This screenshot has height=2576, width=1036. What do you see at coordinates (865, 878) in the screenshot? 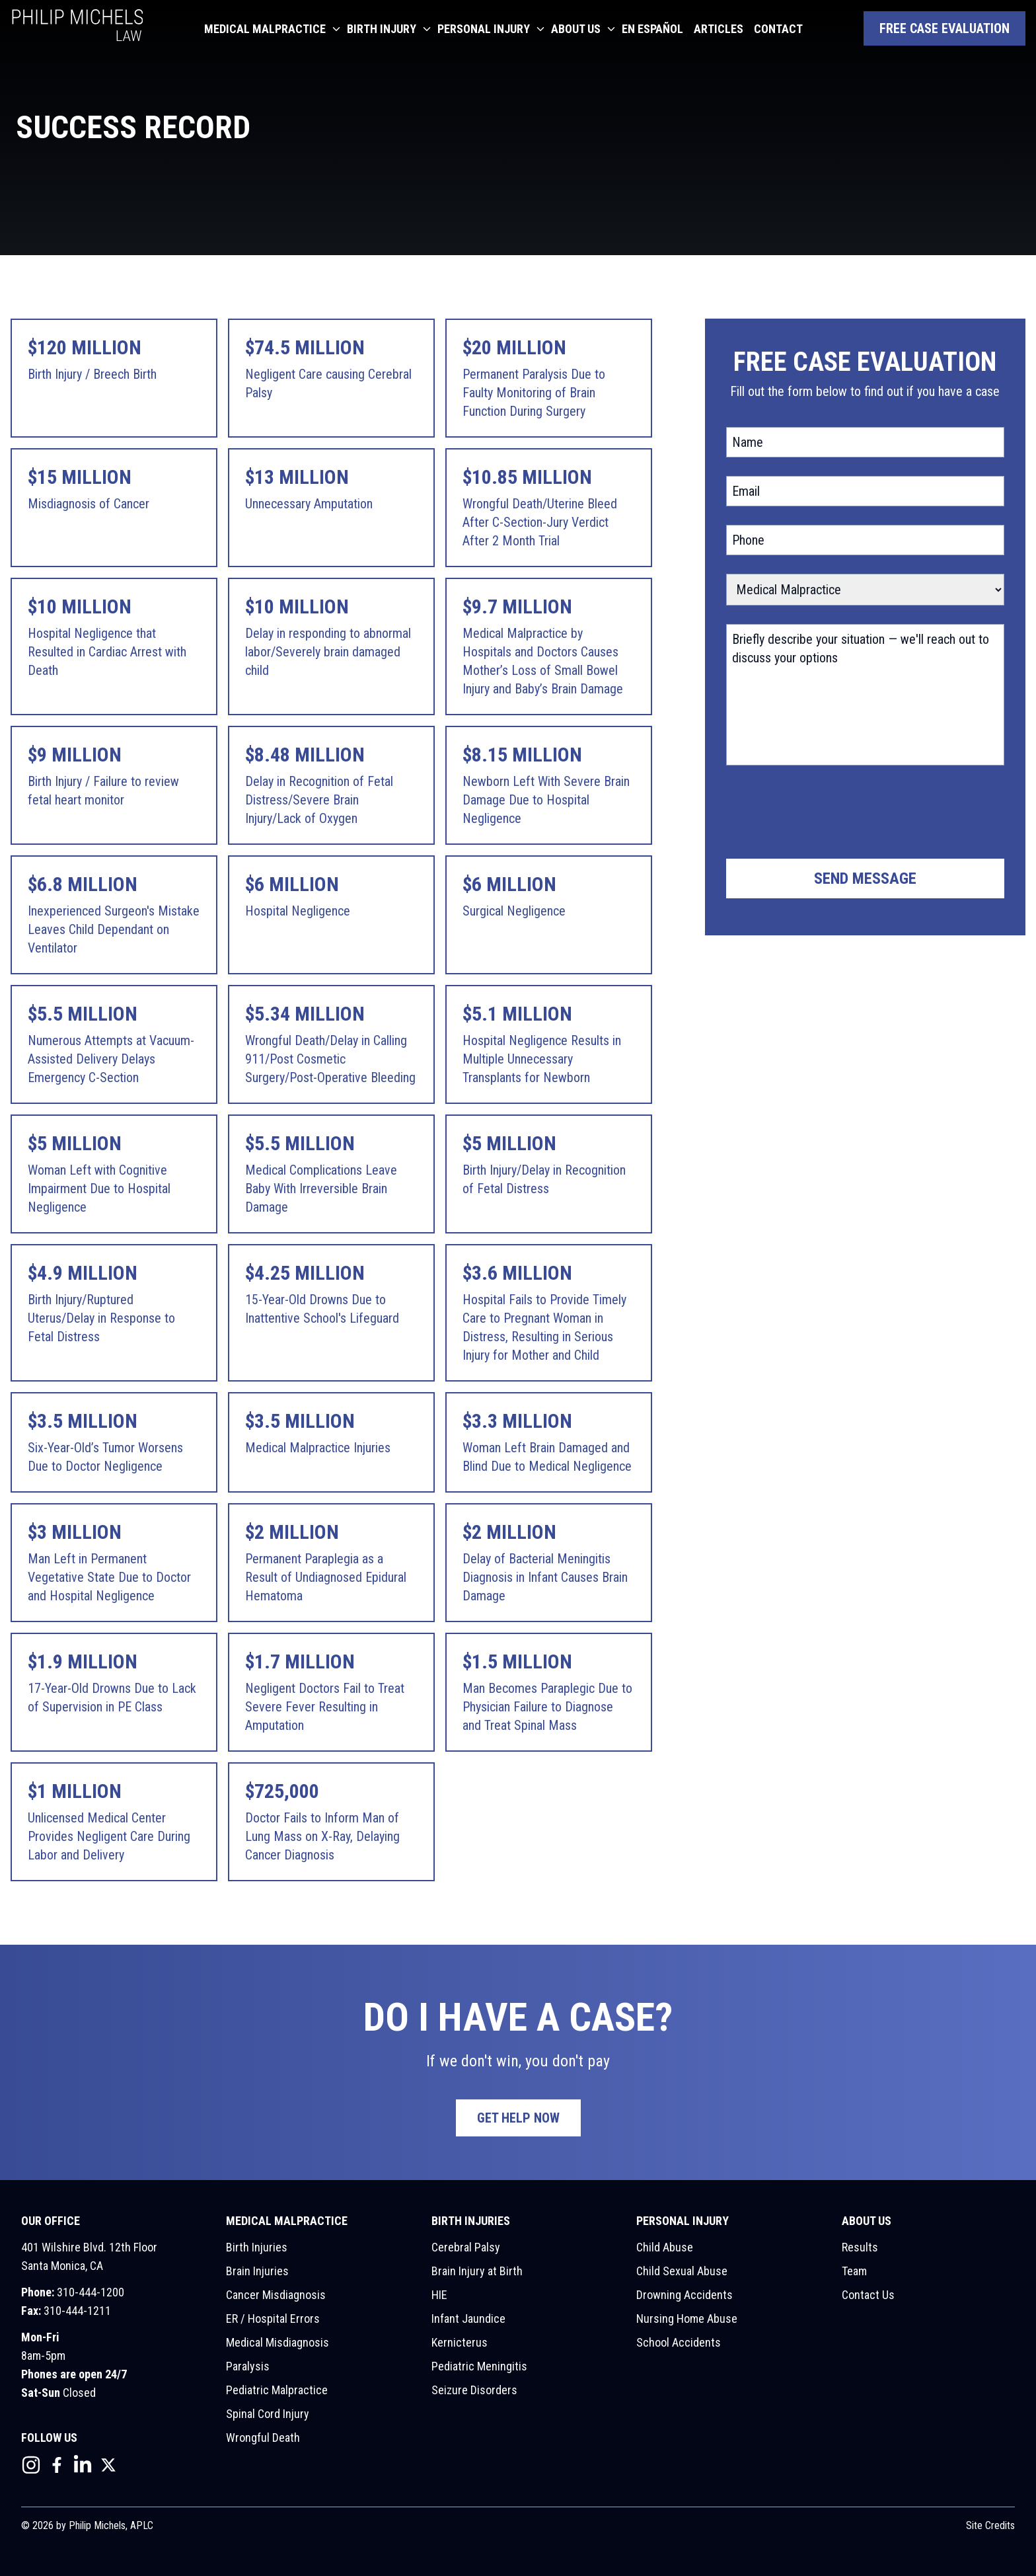
I see `Send Message` at bounding box center [865, 878].